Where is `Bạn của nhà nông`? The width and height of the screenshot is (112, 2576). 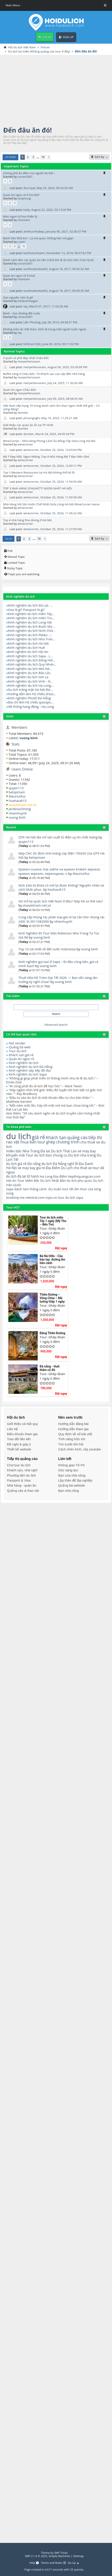
Bạn của nhà nông is located at coordinates (71, 1475).